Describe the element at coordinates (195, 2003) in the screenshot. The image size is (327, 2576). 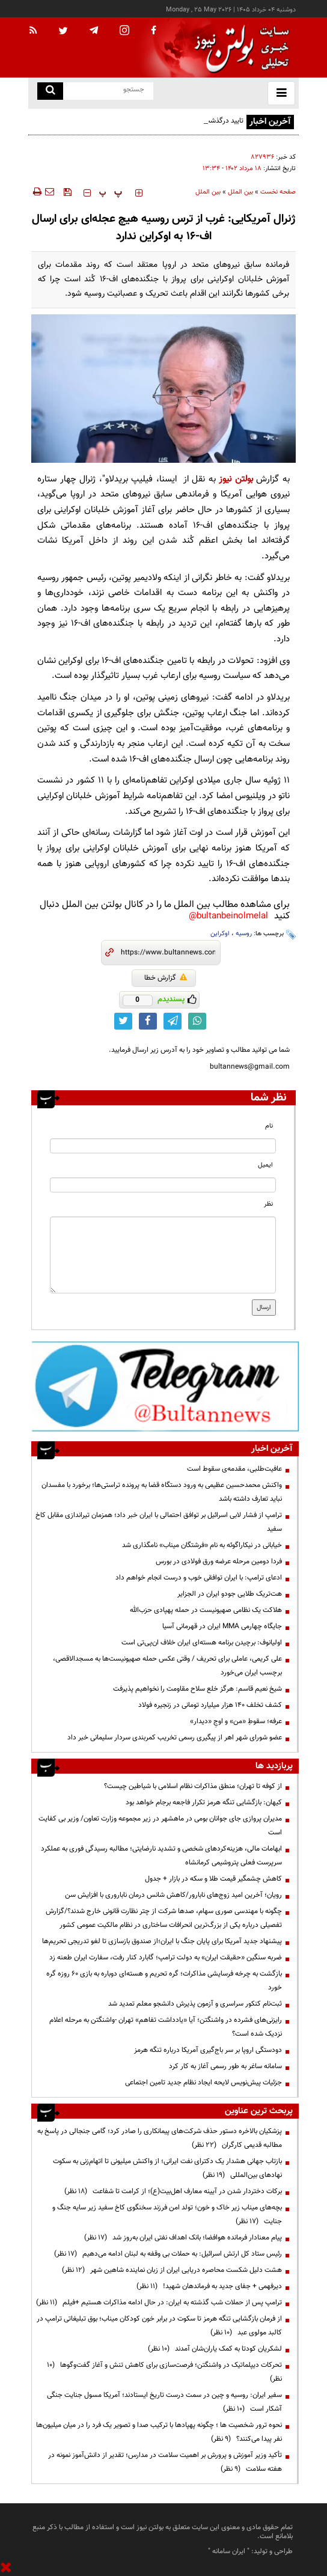
I see `ثبت‌نام کنکور سراسری و آزمون پذیرش دانشجو معلم تمدید شد` at that location.